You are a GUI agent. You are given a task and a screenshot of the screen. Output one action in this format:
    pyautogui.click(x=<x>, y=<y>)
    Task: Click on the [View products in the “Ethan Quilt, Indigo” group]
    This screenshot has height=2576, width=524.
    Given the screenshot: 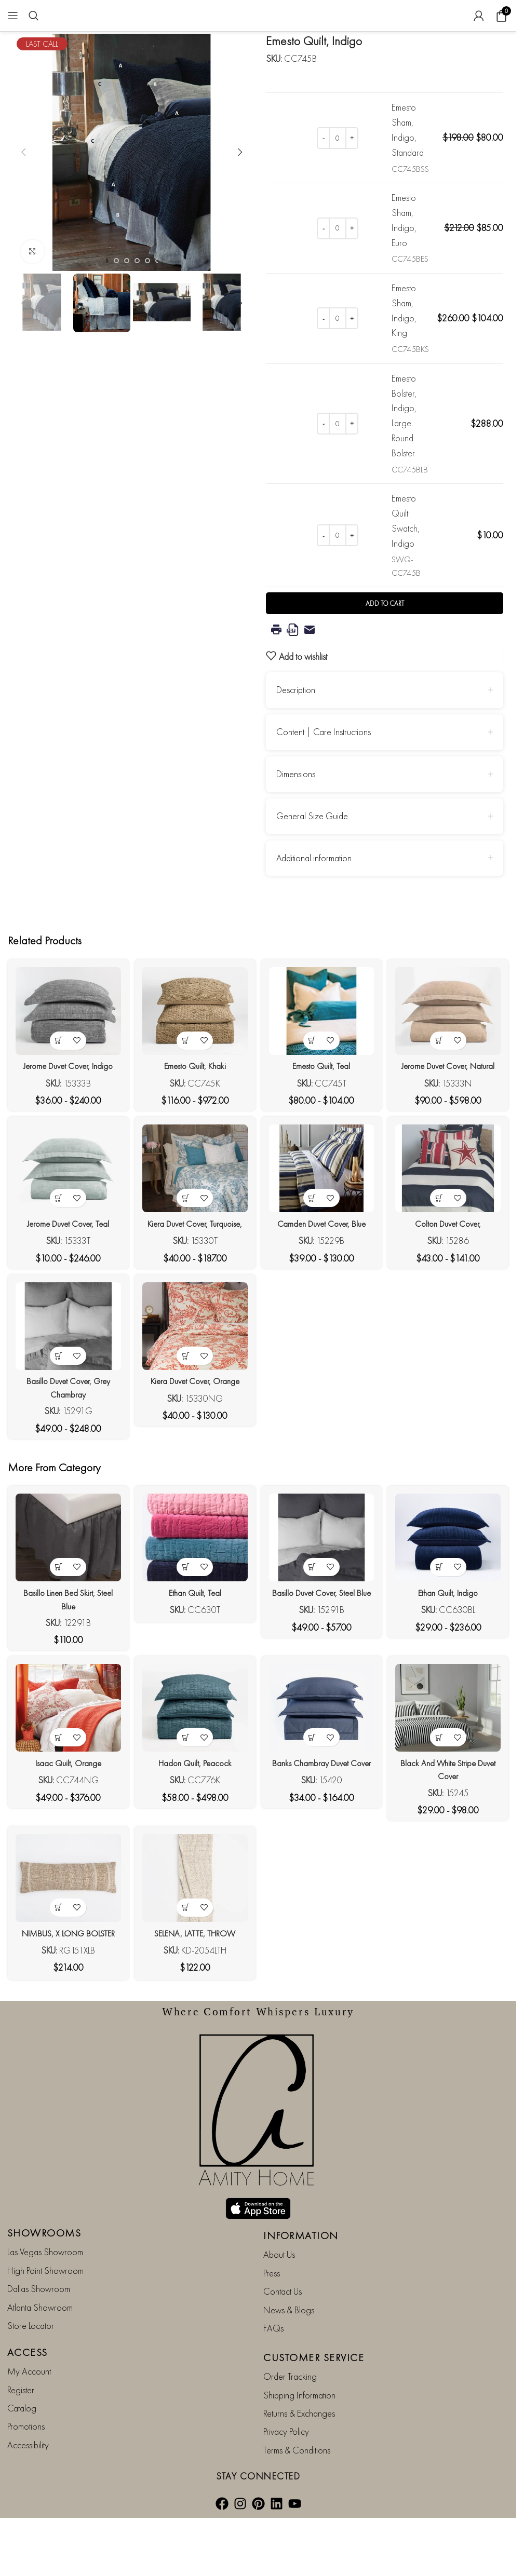 What is the action you would take?
    pyautogui.click(x=443, y=1619)
    